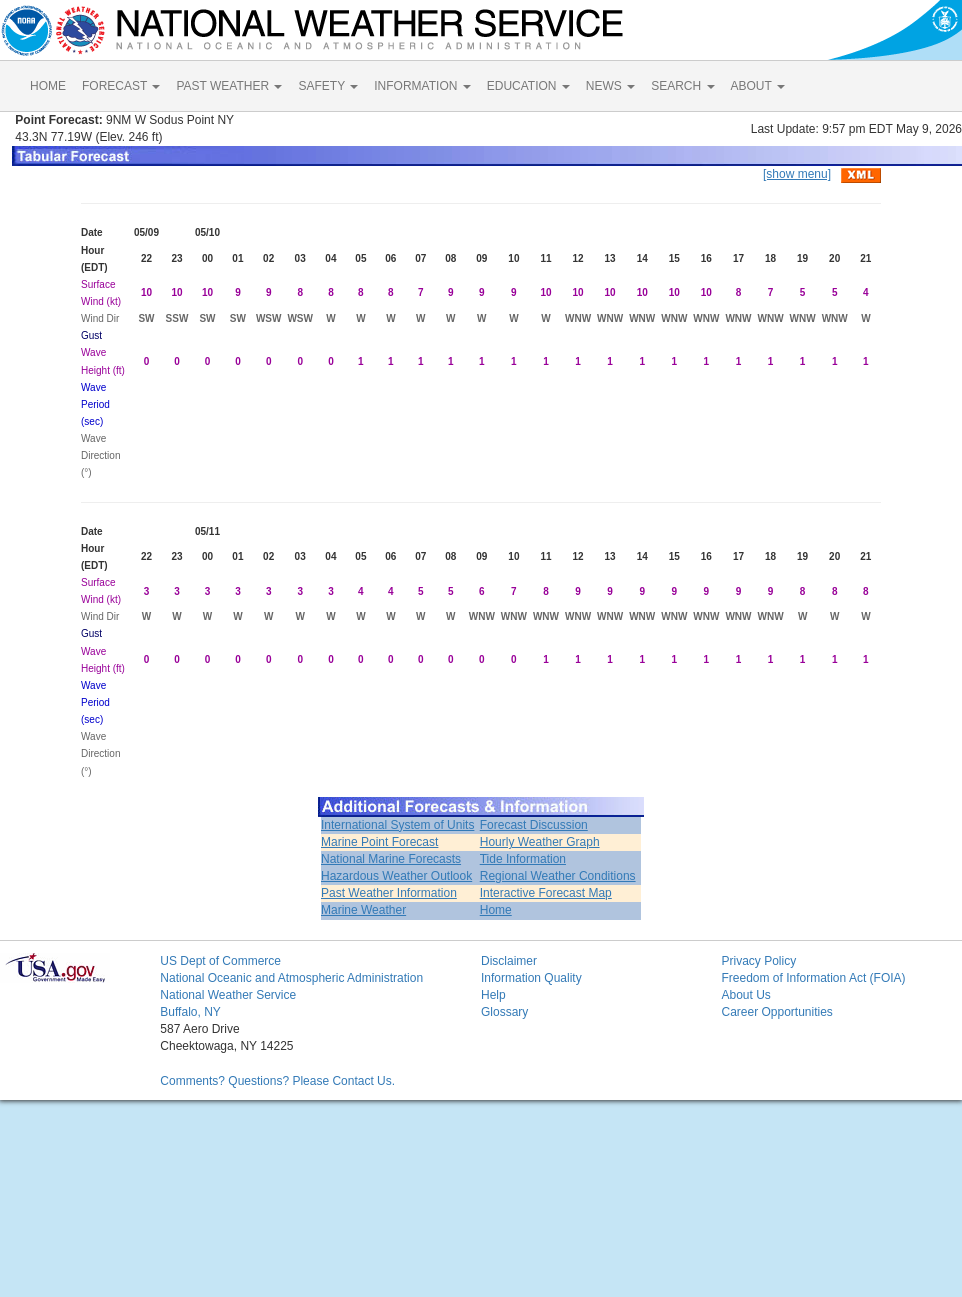 The image size is (962, 1297). Describe the element at coordinates (363, 910) in the screenshot. I see `Marine Weather` at that location.